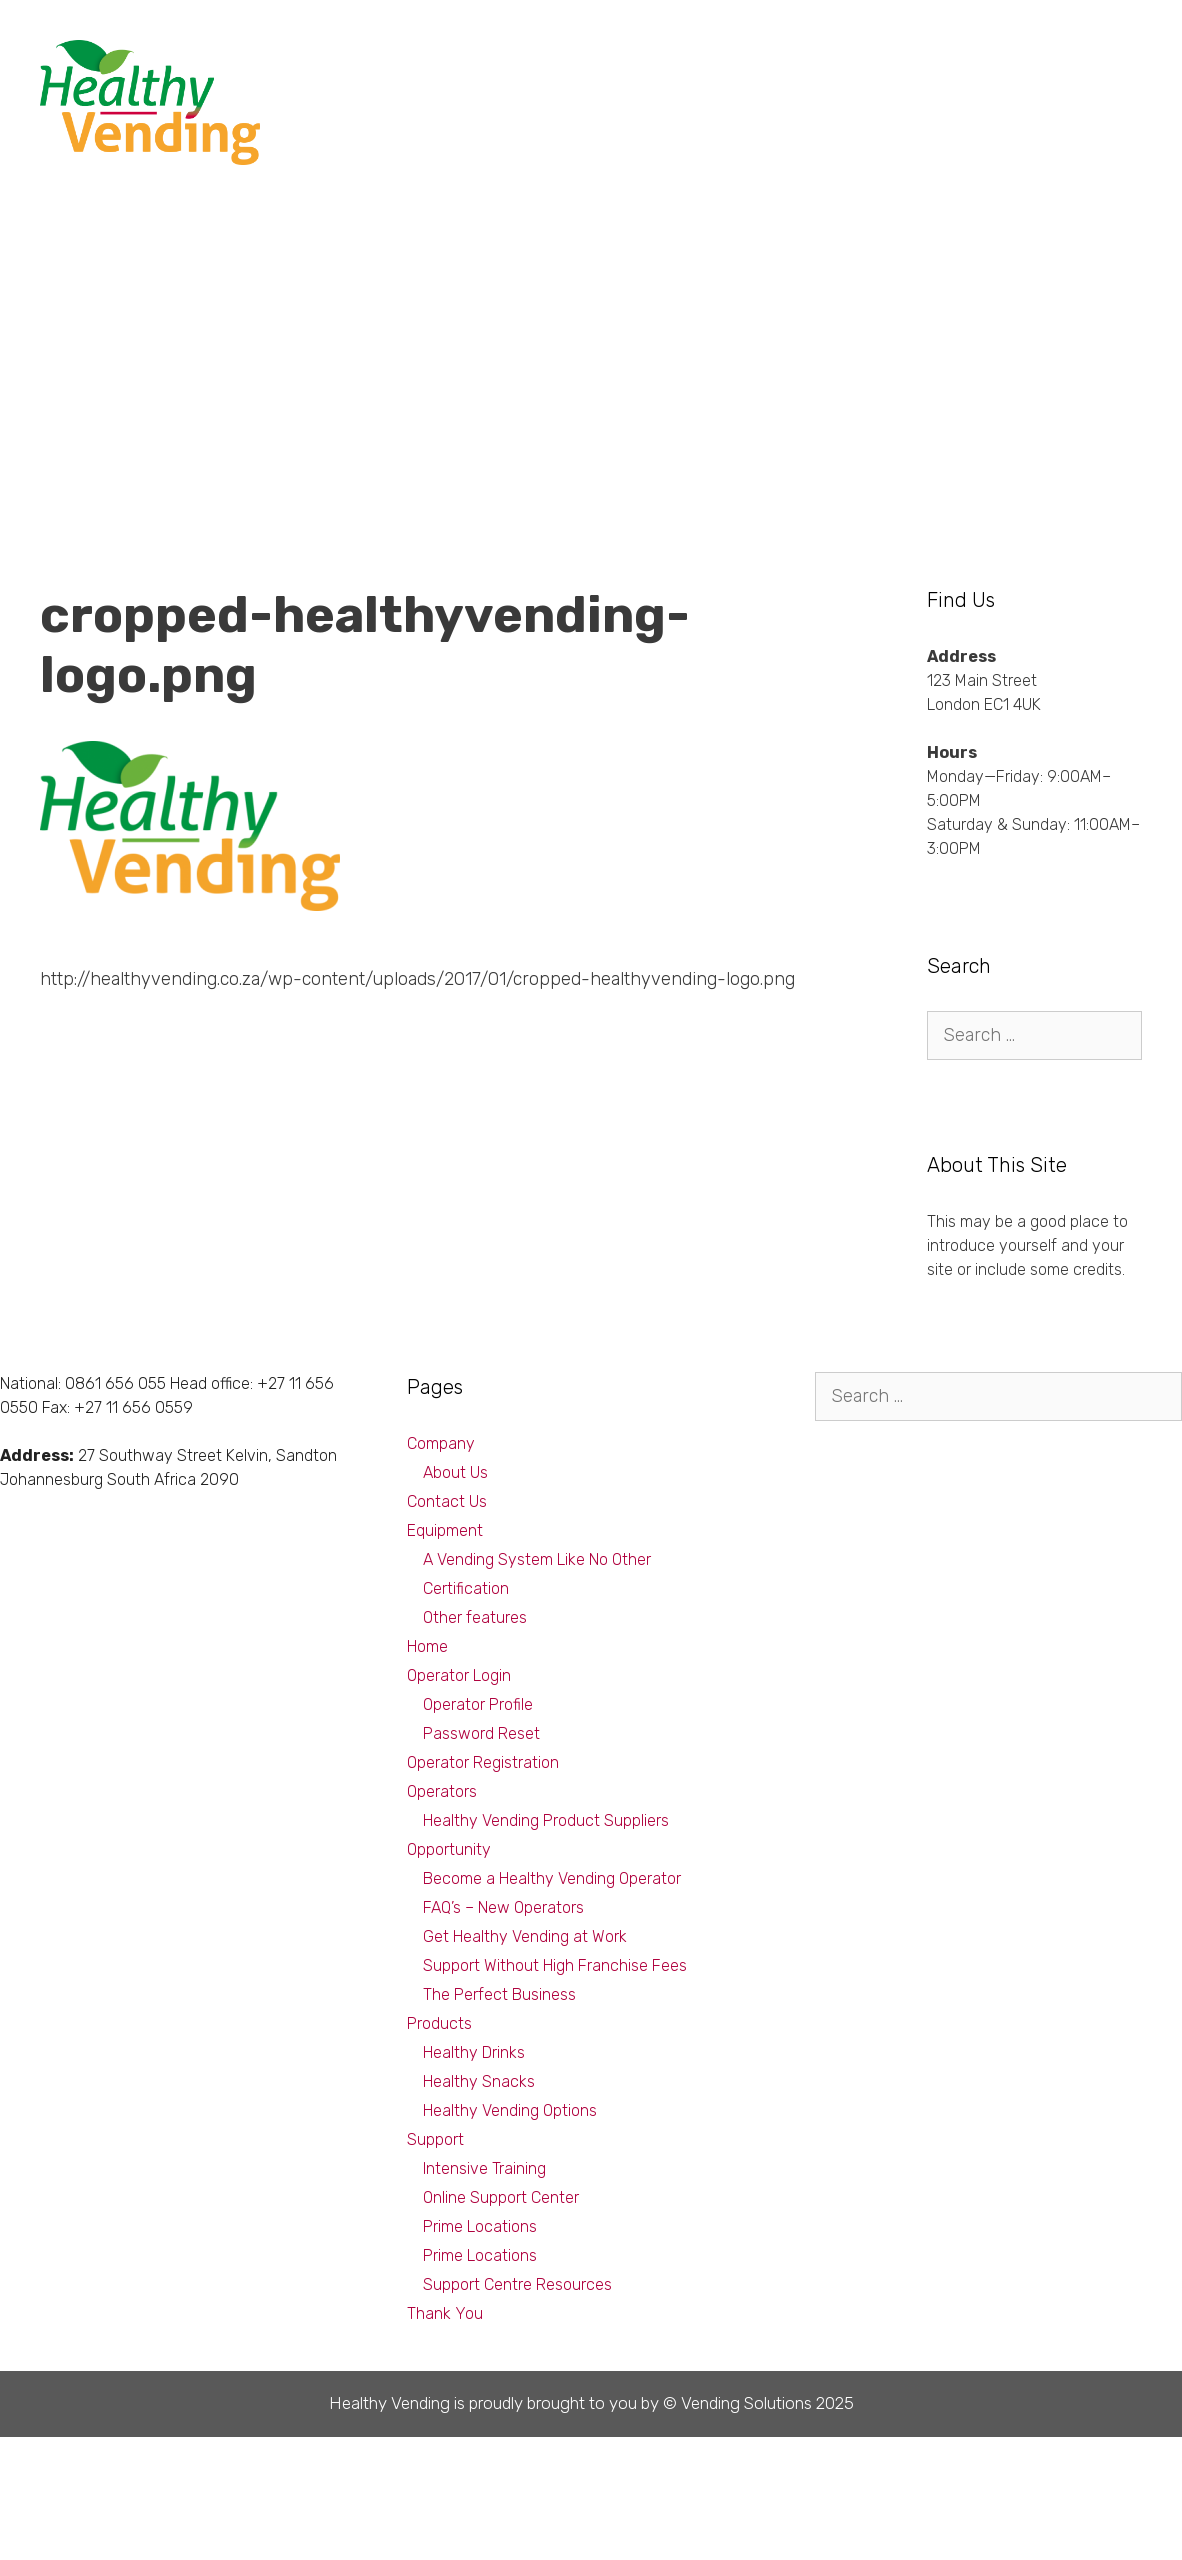  I want to click on Operator Profile, so click(478, 1704).